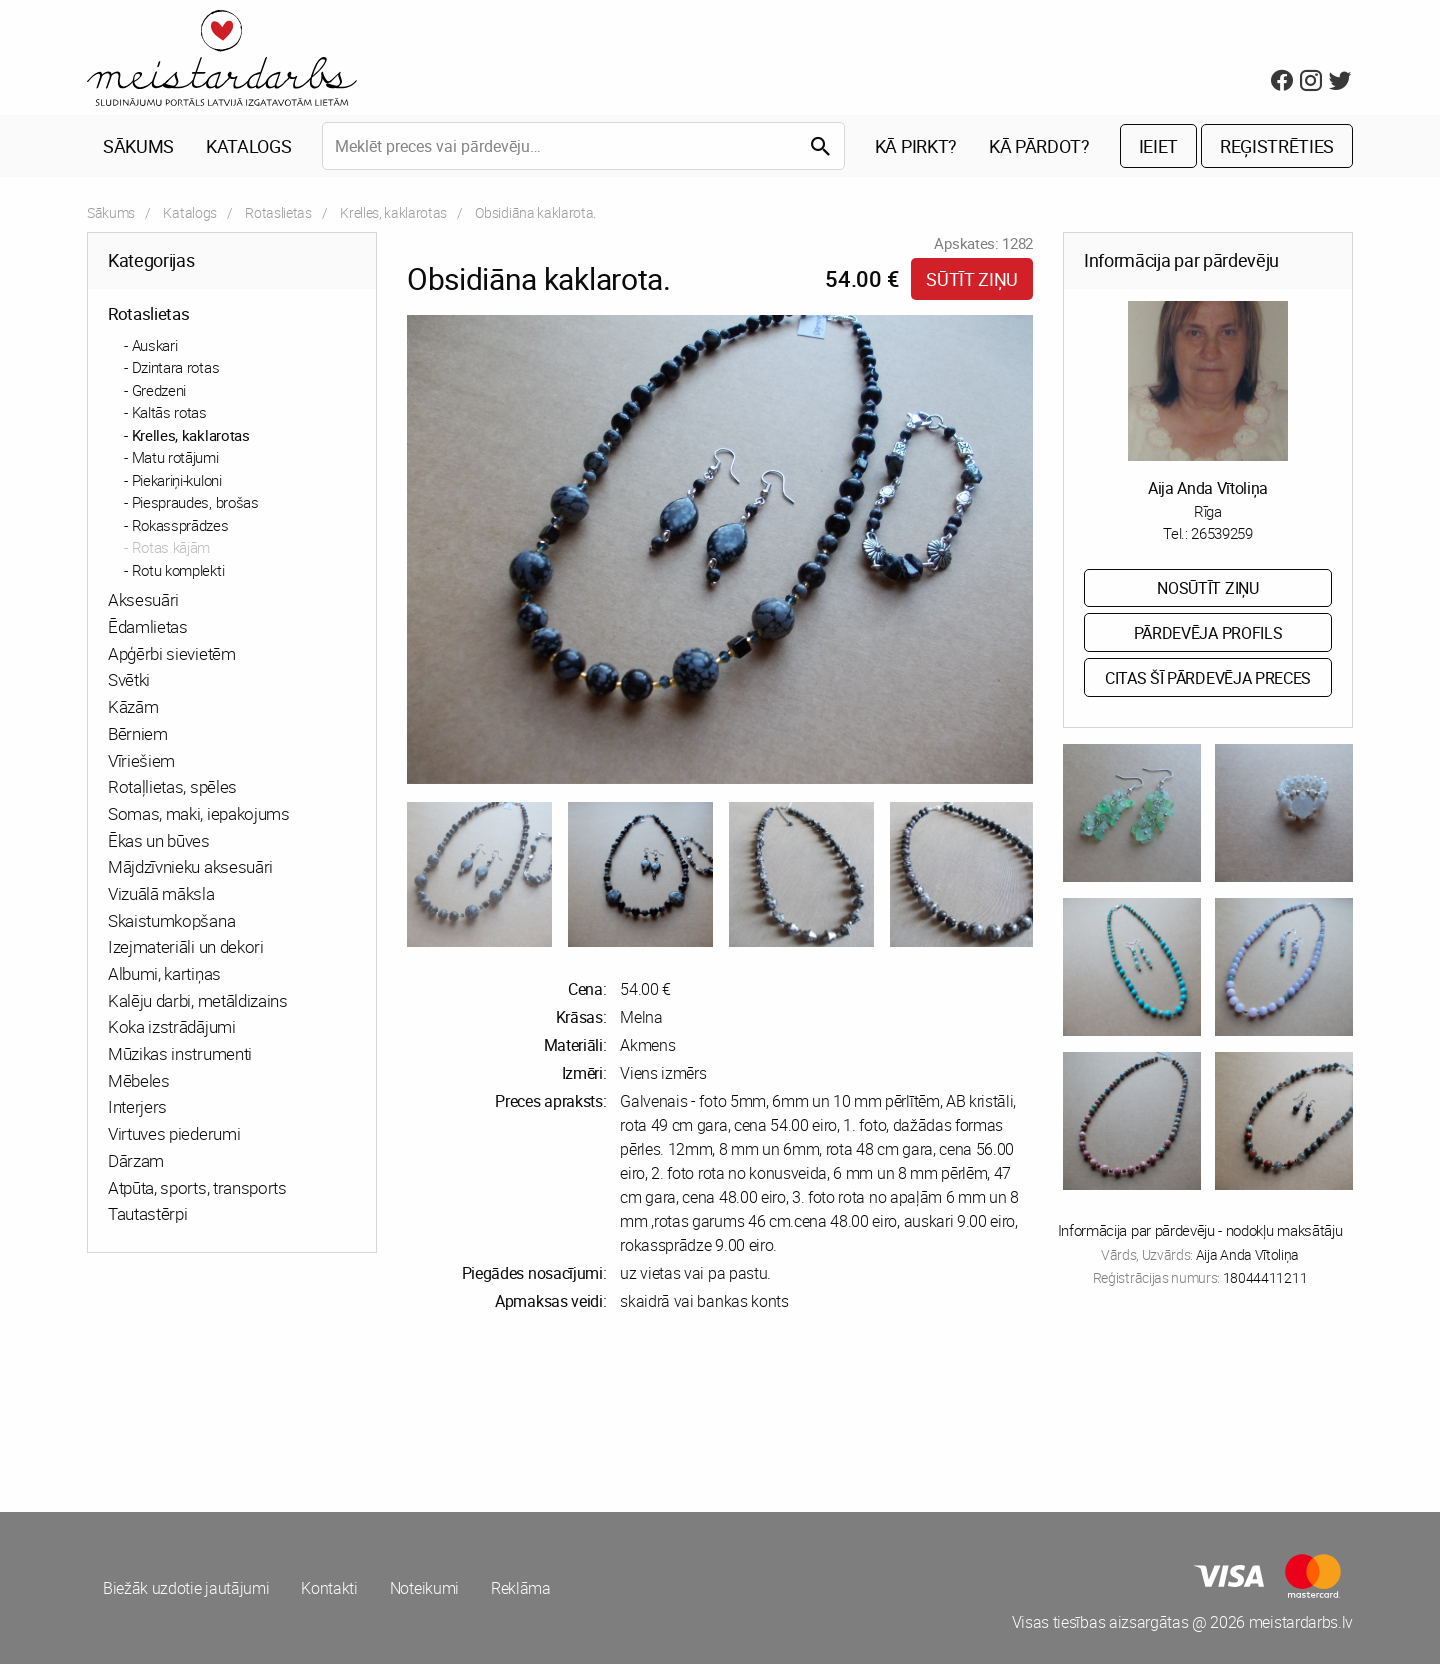 The width and height of the screenshot is (1440, 1664). Describe the element at coordinates (1277, 146) in the screenshot. I see `Reģistrēties` at that location.